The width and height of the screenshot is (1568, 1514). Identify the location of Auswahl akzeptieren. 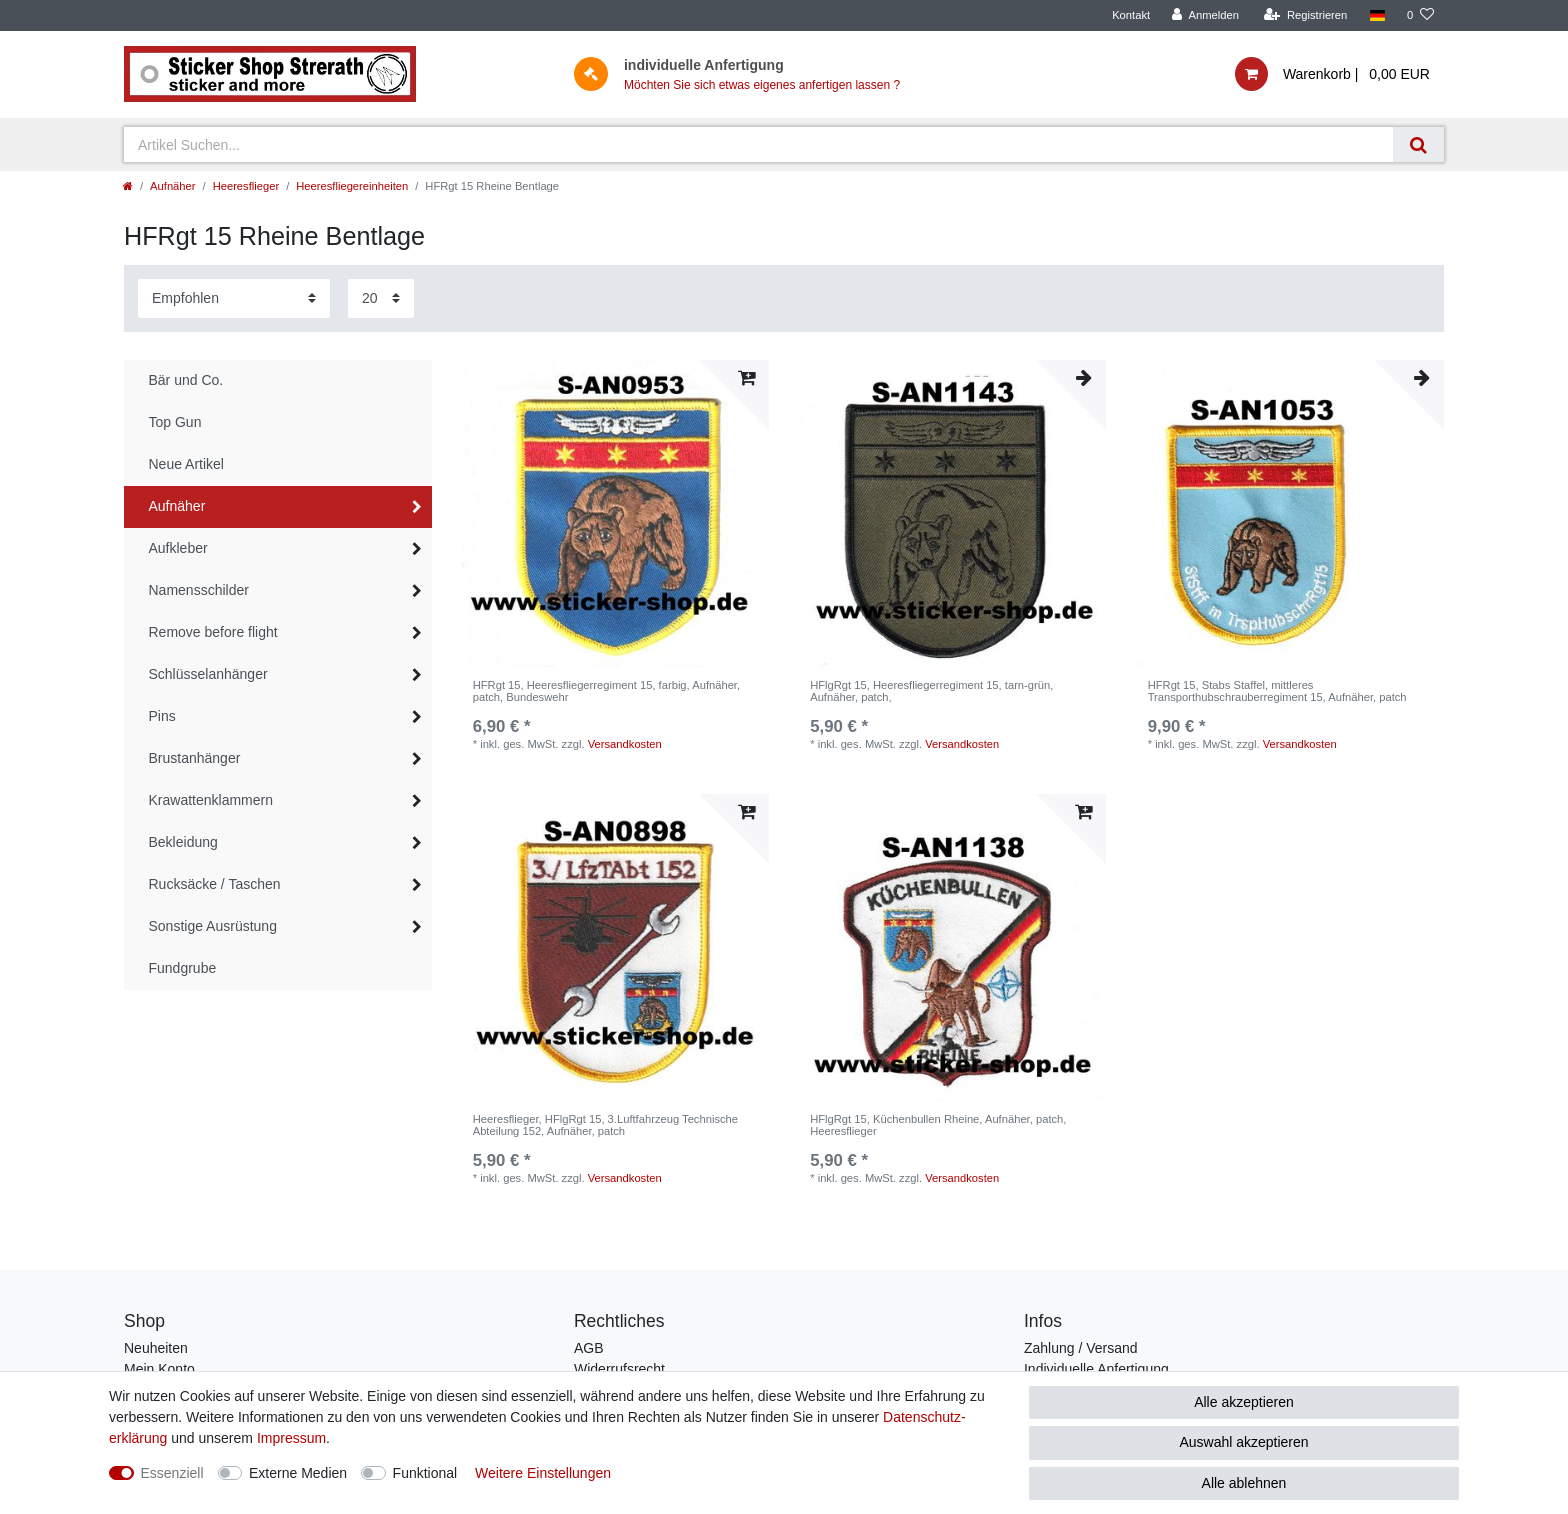
(1243, 1442).